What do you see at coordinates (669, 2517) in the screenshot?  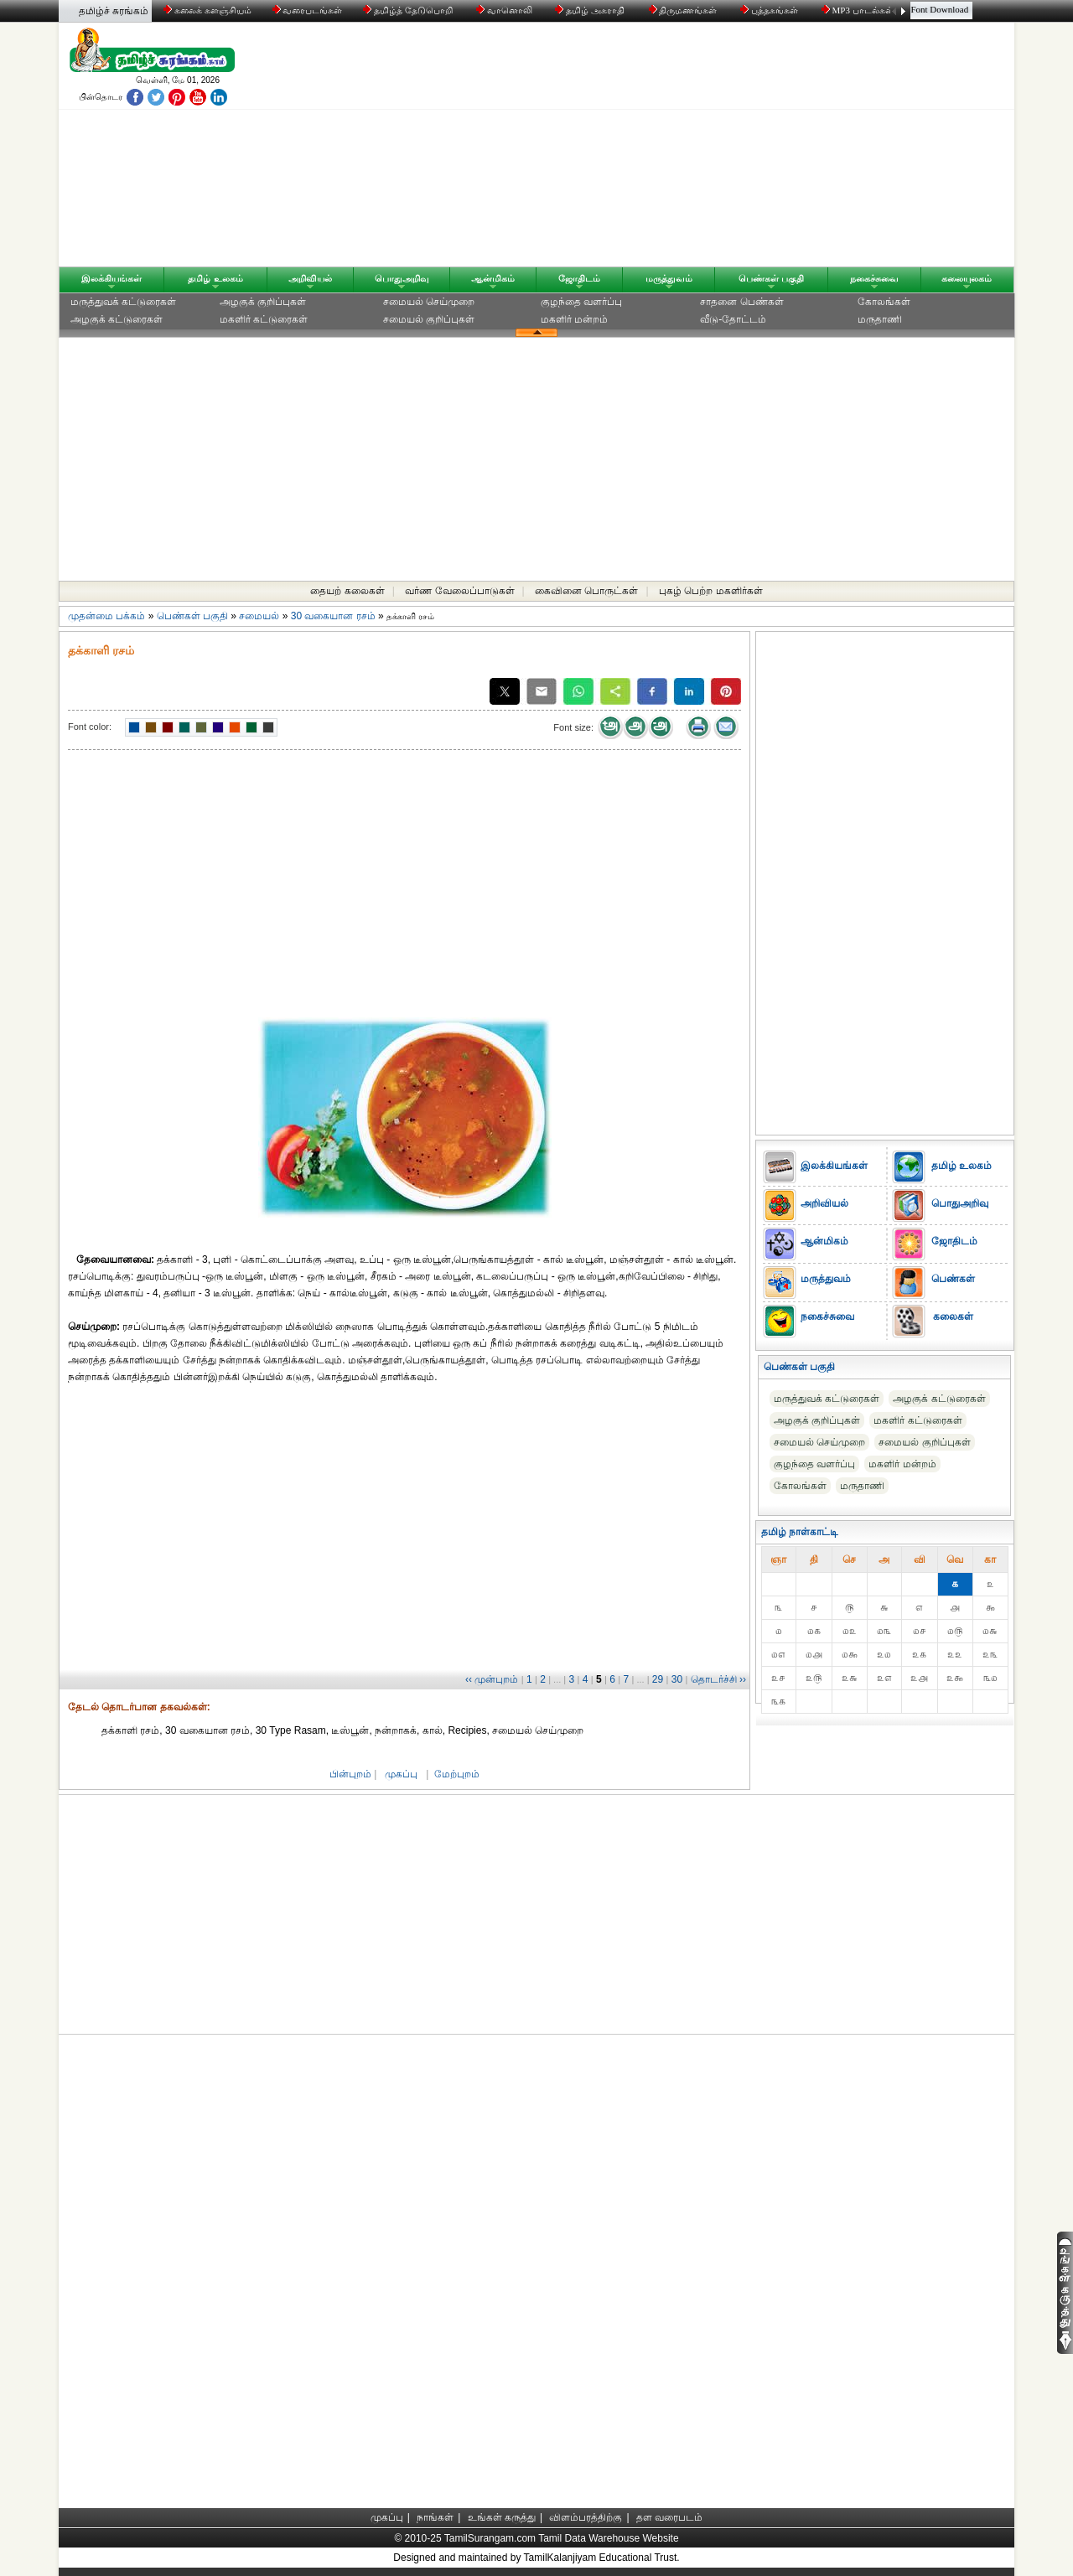 I see `தள வரைபடம்` at bounding box center [669, 2517].